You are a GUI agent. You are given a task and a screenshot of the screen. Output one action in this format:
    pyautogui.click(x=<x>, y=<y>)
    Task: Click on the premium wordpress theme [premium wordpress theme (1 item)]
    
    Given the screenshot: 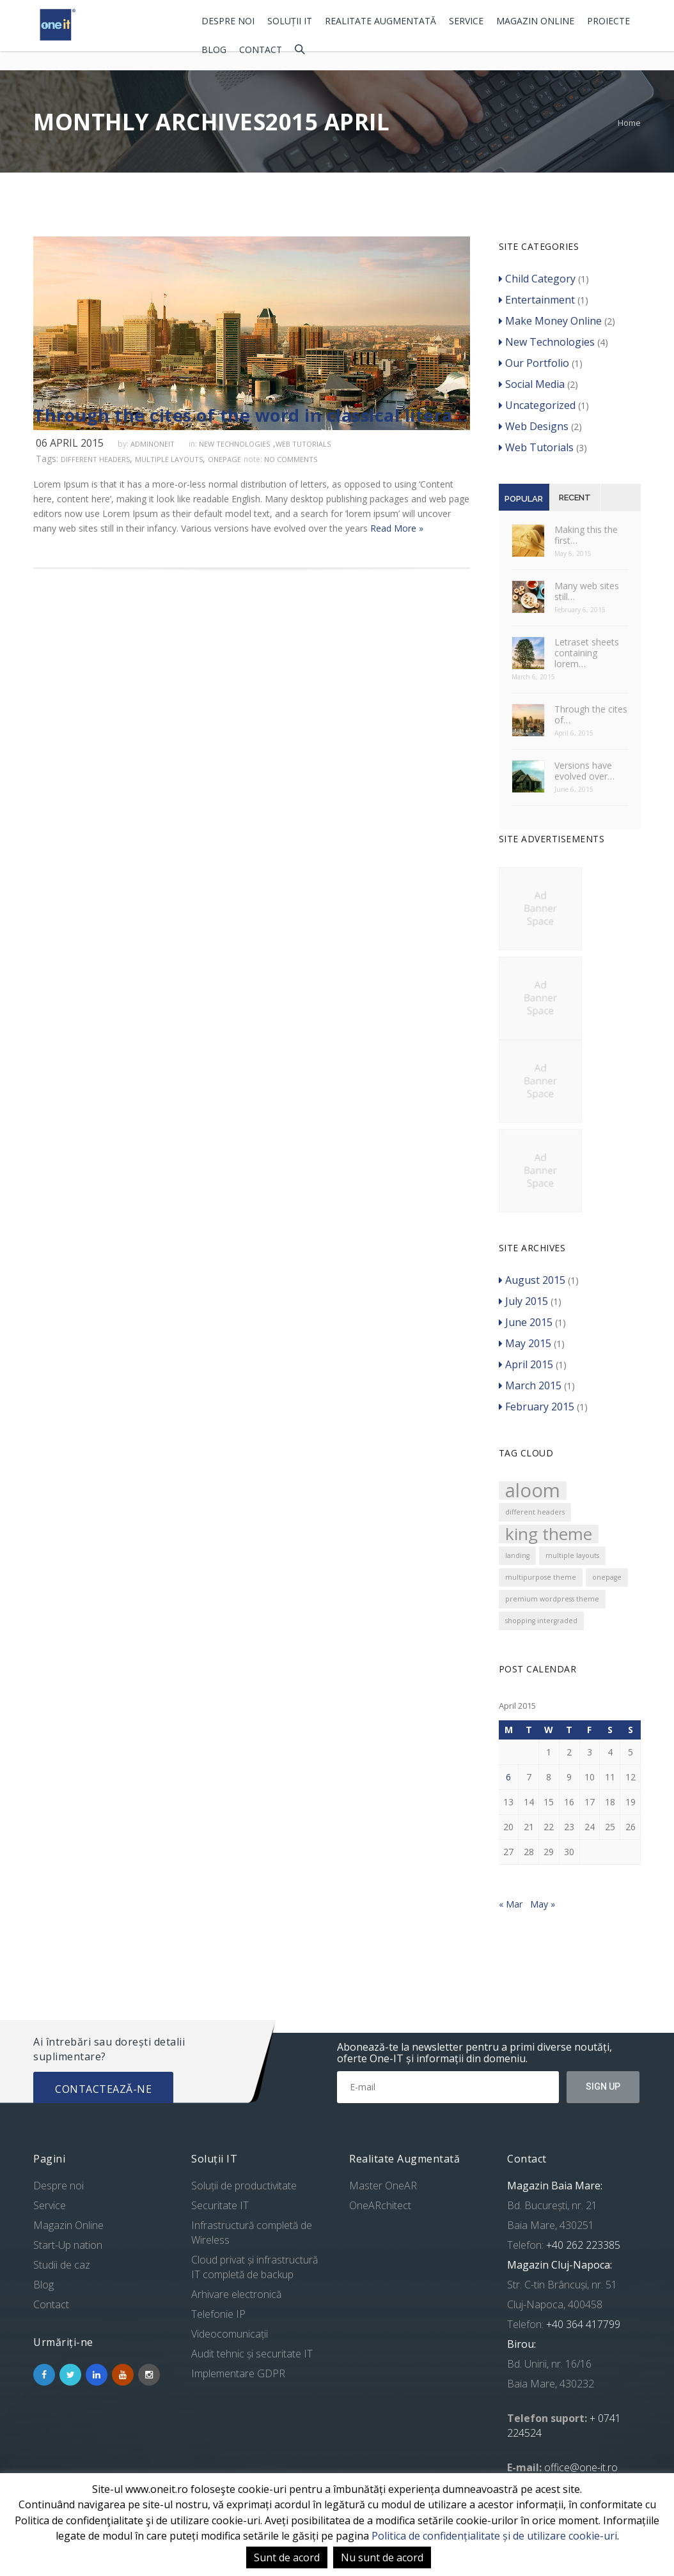 What is the action you would take?
    pyautogui.click(x=552, y=1598)
    